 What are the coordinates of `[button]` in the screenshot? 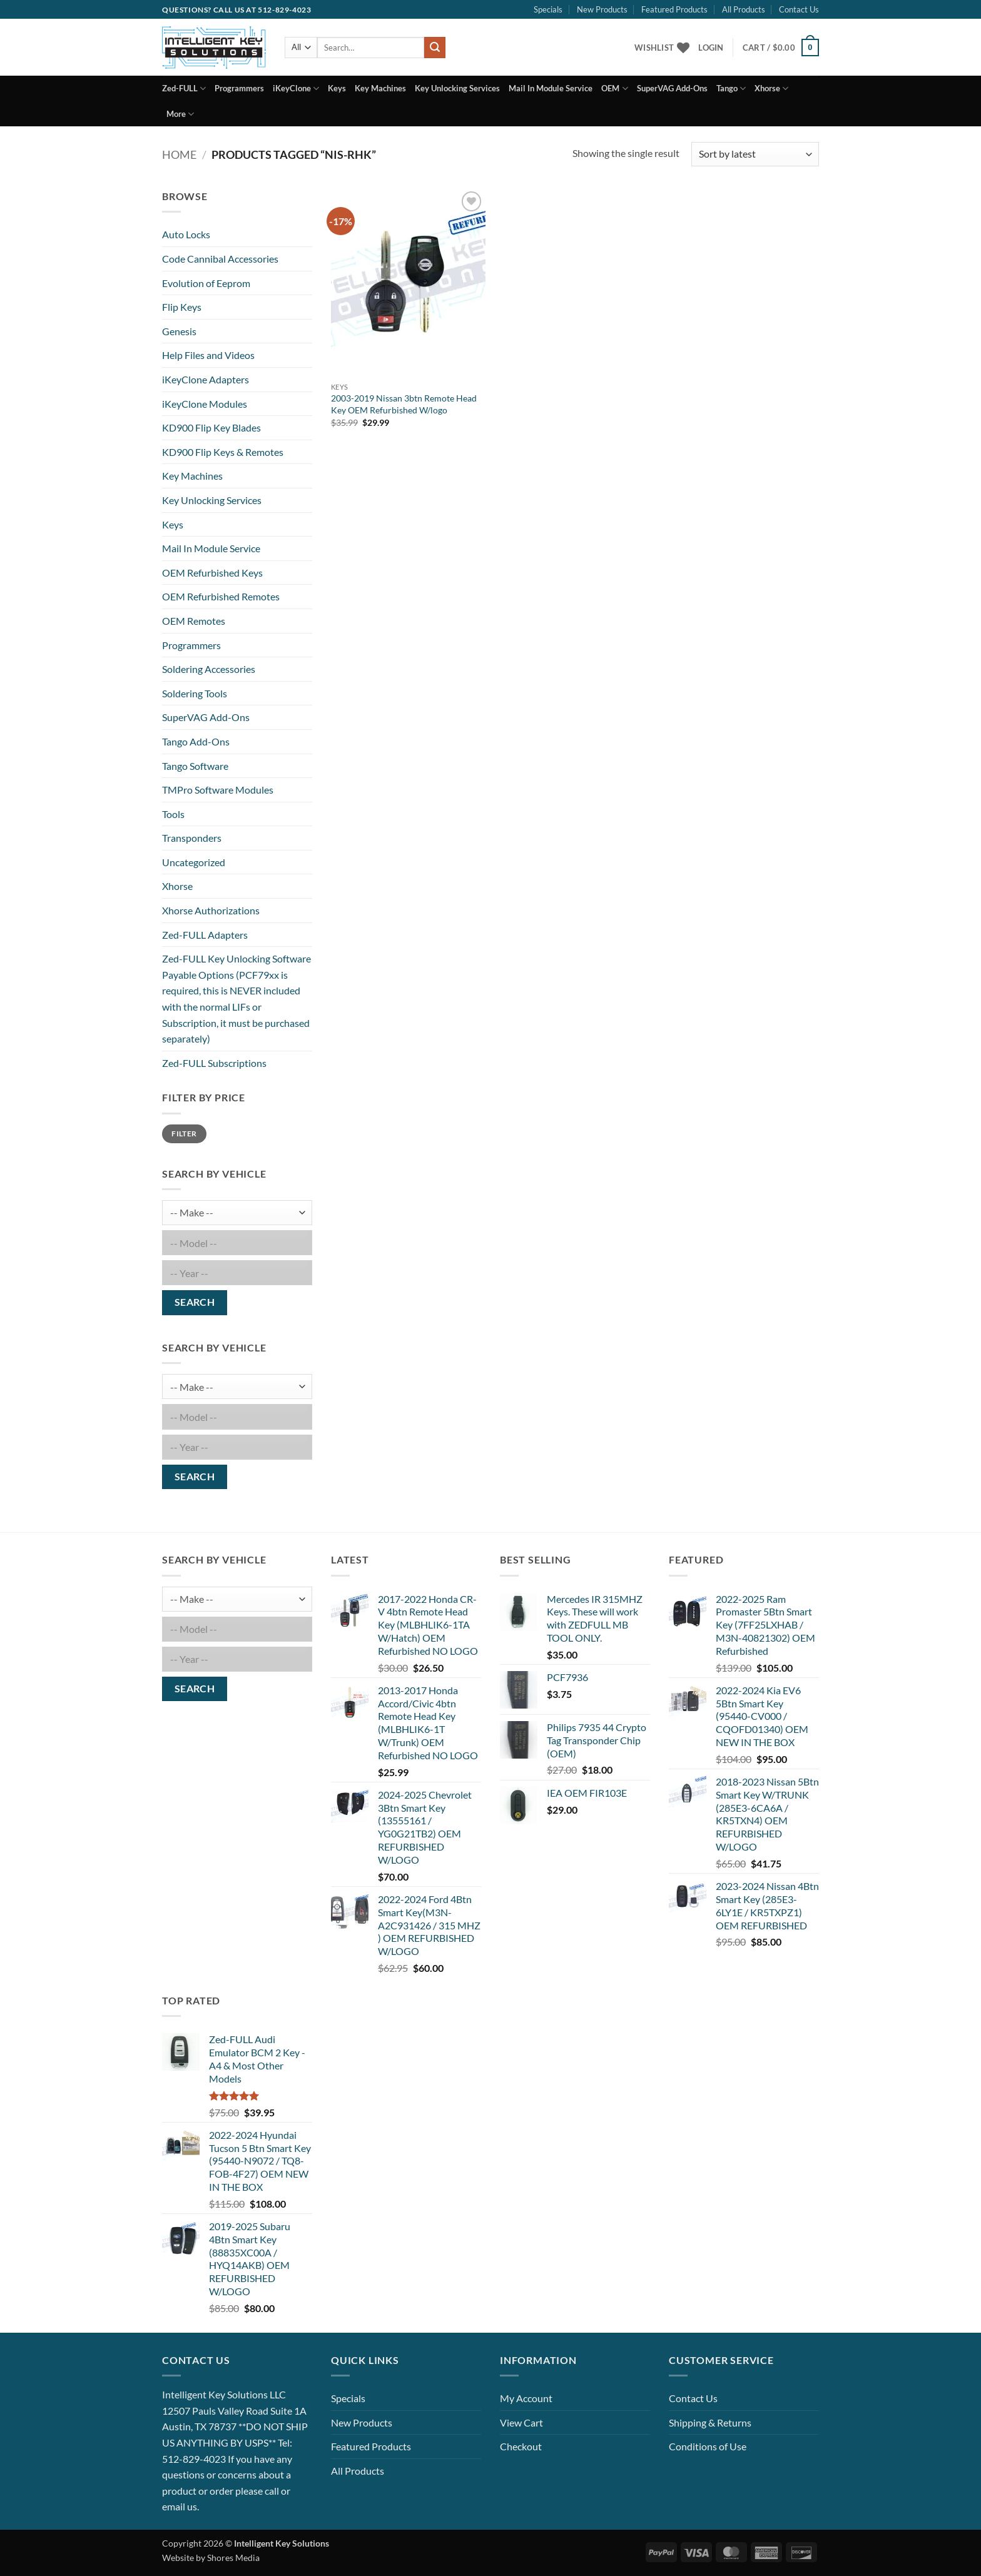 It's located at (710, 47).